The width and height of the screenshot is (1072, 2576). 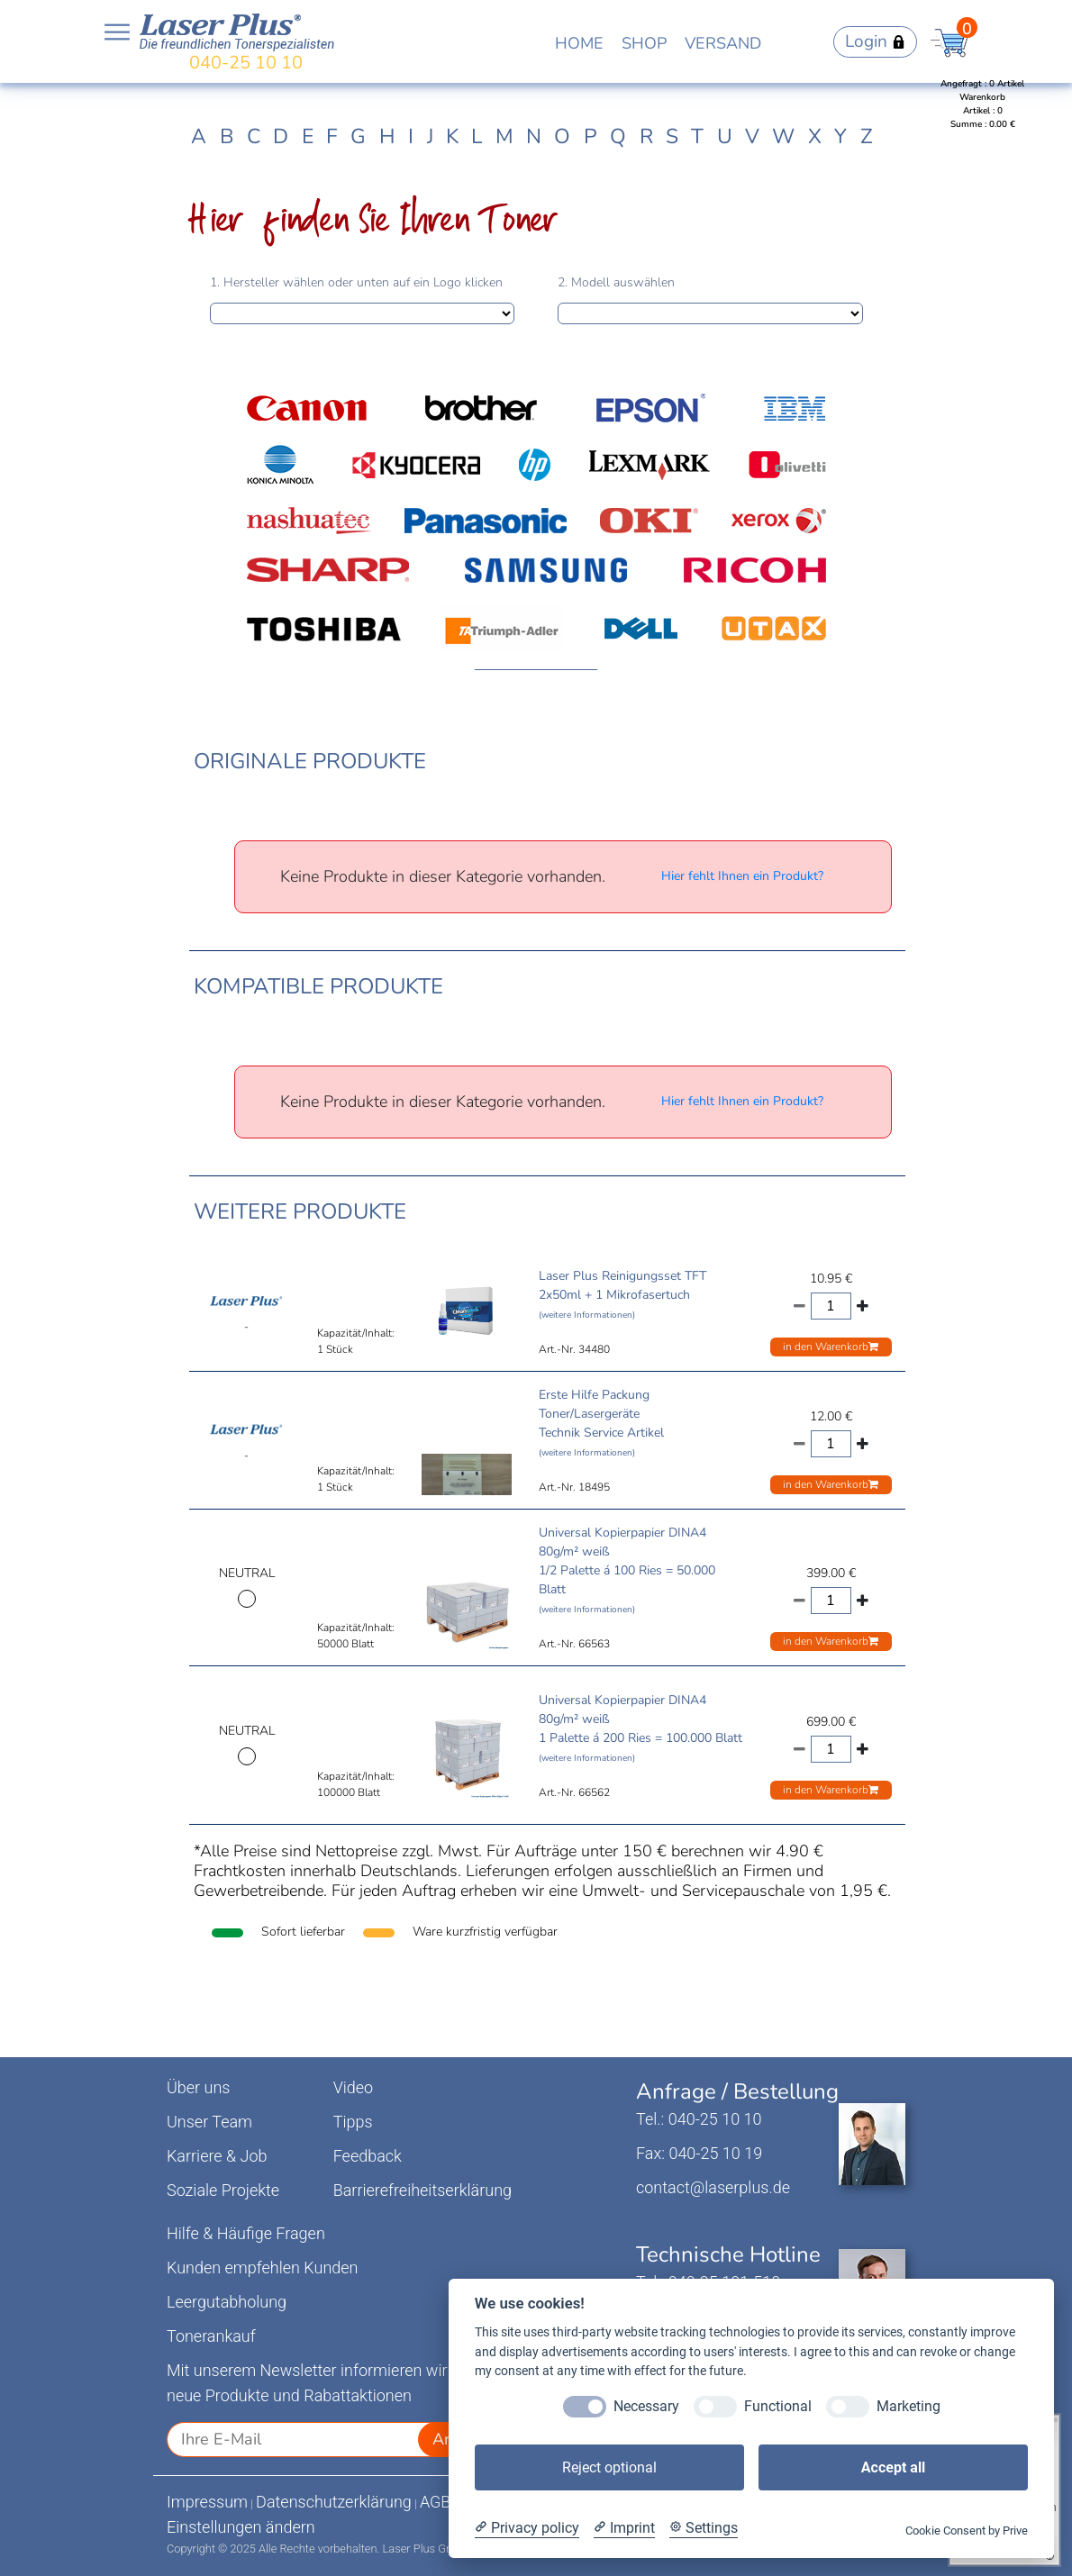 What do you see at coordinates (253, 136) in the screenshot?
I see `C [tab]` at bounding box center [253, 136].